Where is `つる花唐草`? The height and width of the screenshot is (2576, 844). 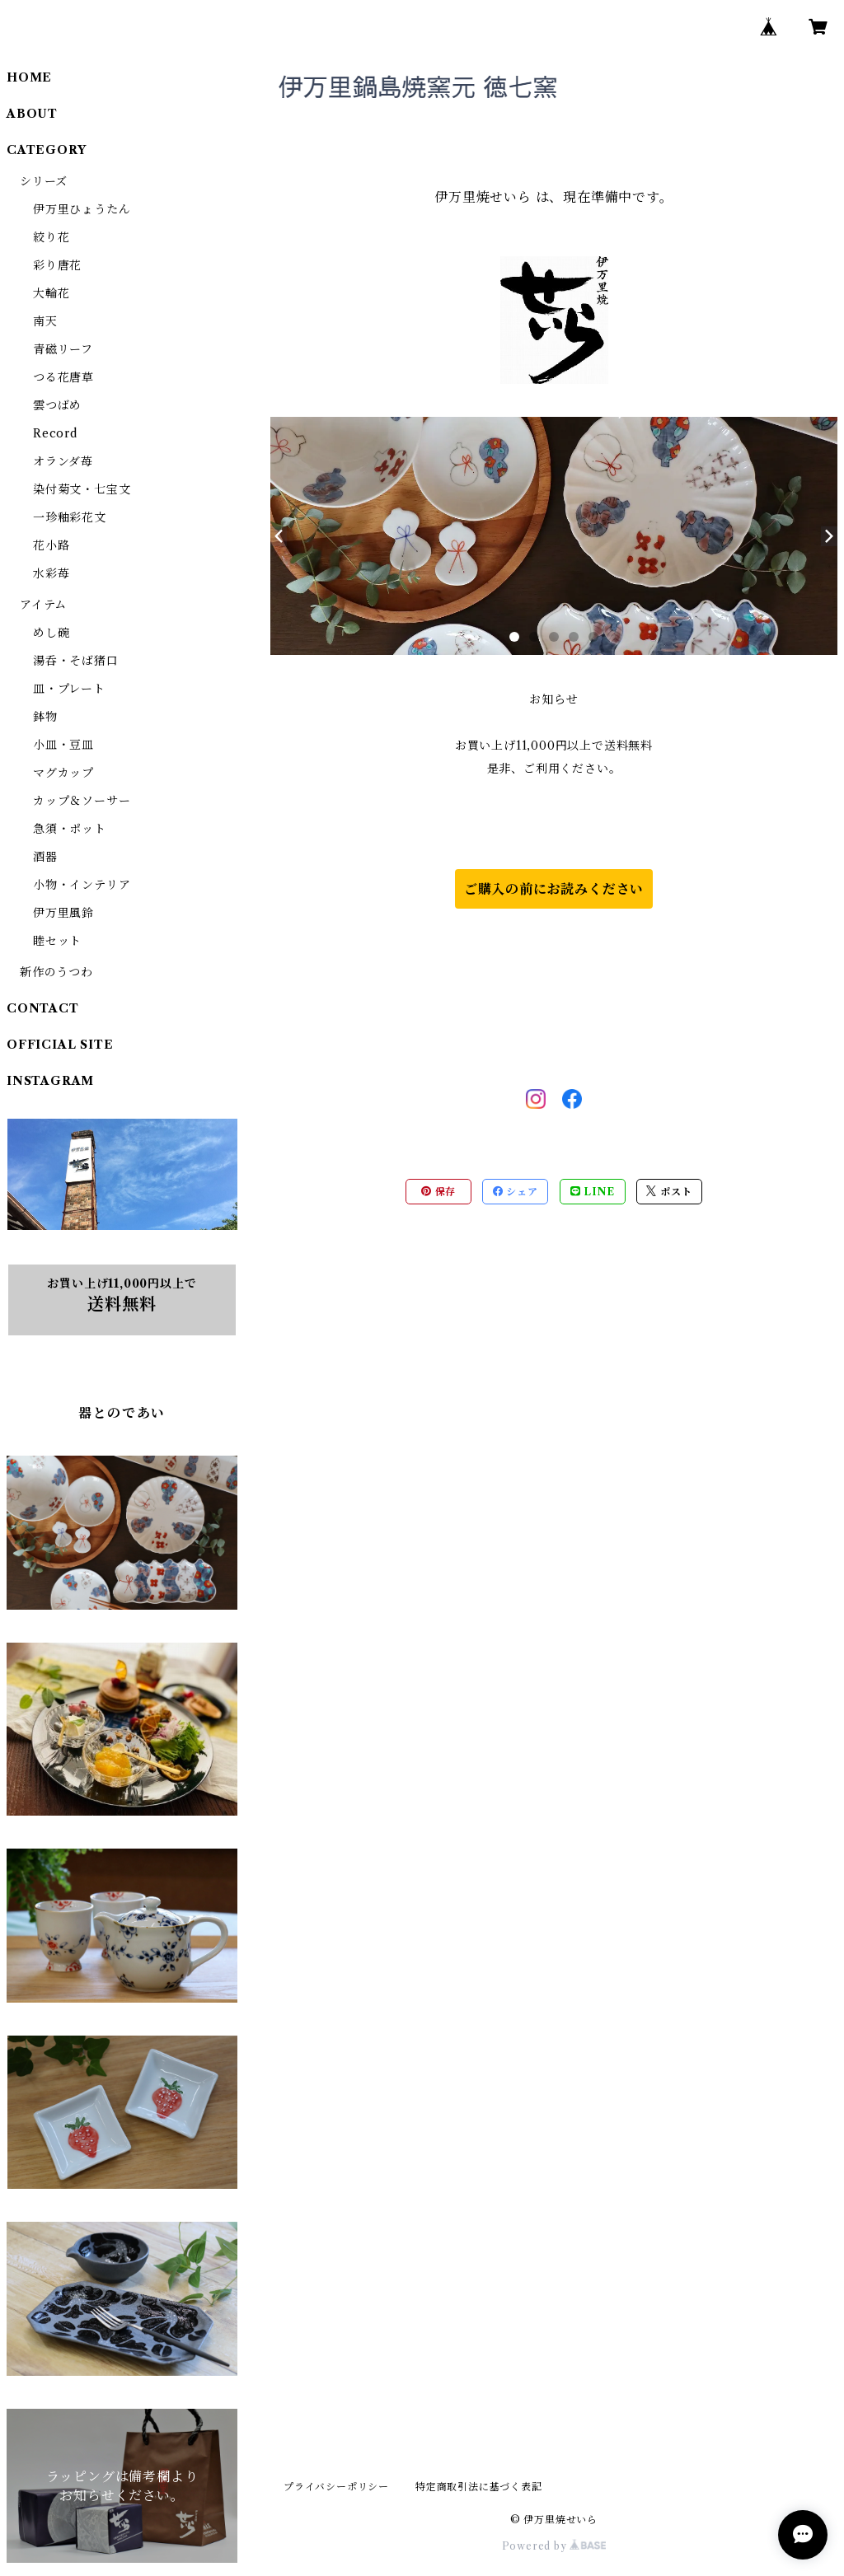 つる花唐草 is located at coordinates (63, 377).